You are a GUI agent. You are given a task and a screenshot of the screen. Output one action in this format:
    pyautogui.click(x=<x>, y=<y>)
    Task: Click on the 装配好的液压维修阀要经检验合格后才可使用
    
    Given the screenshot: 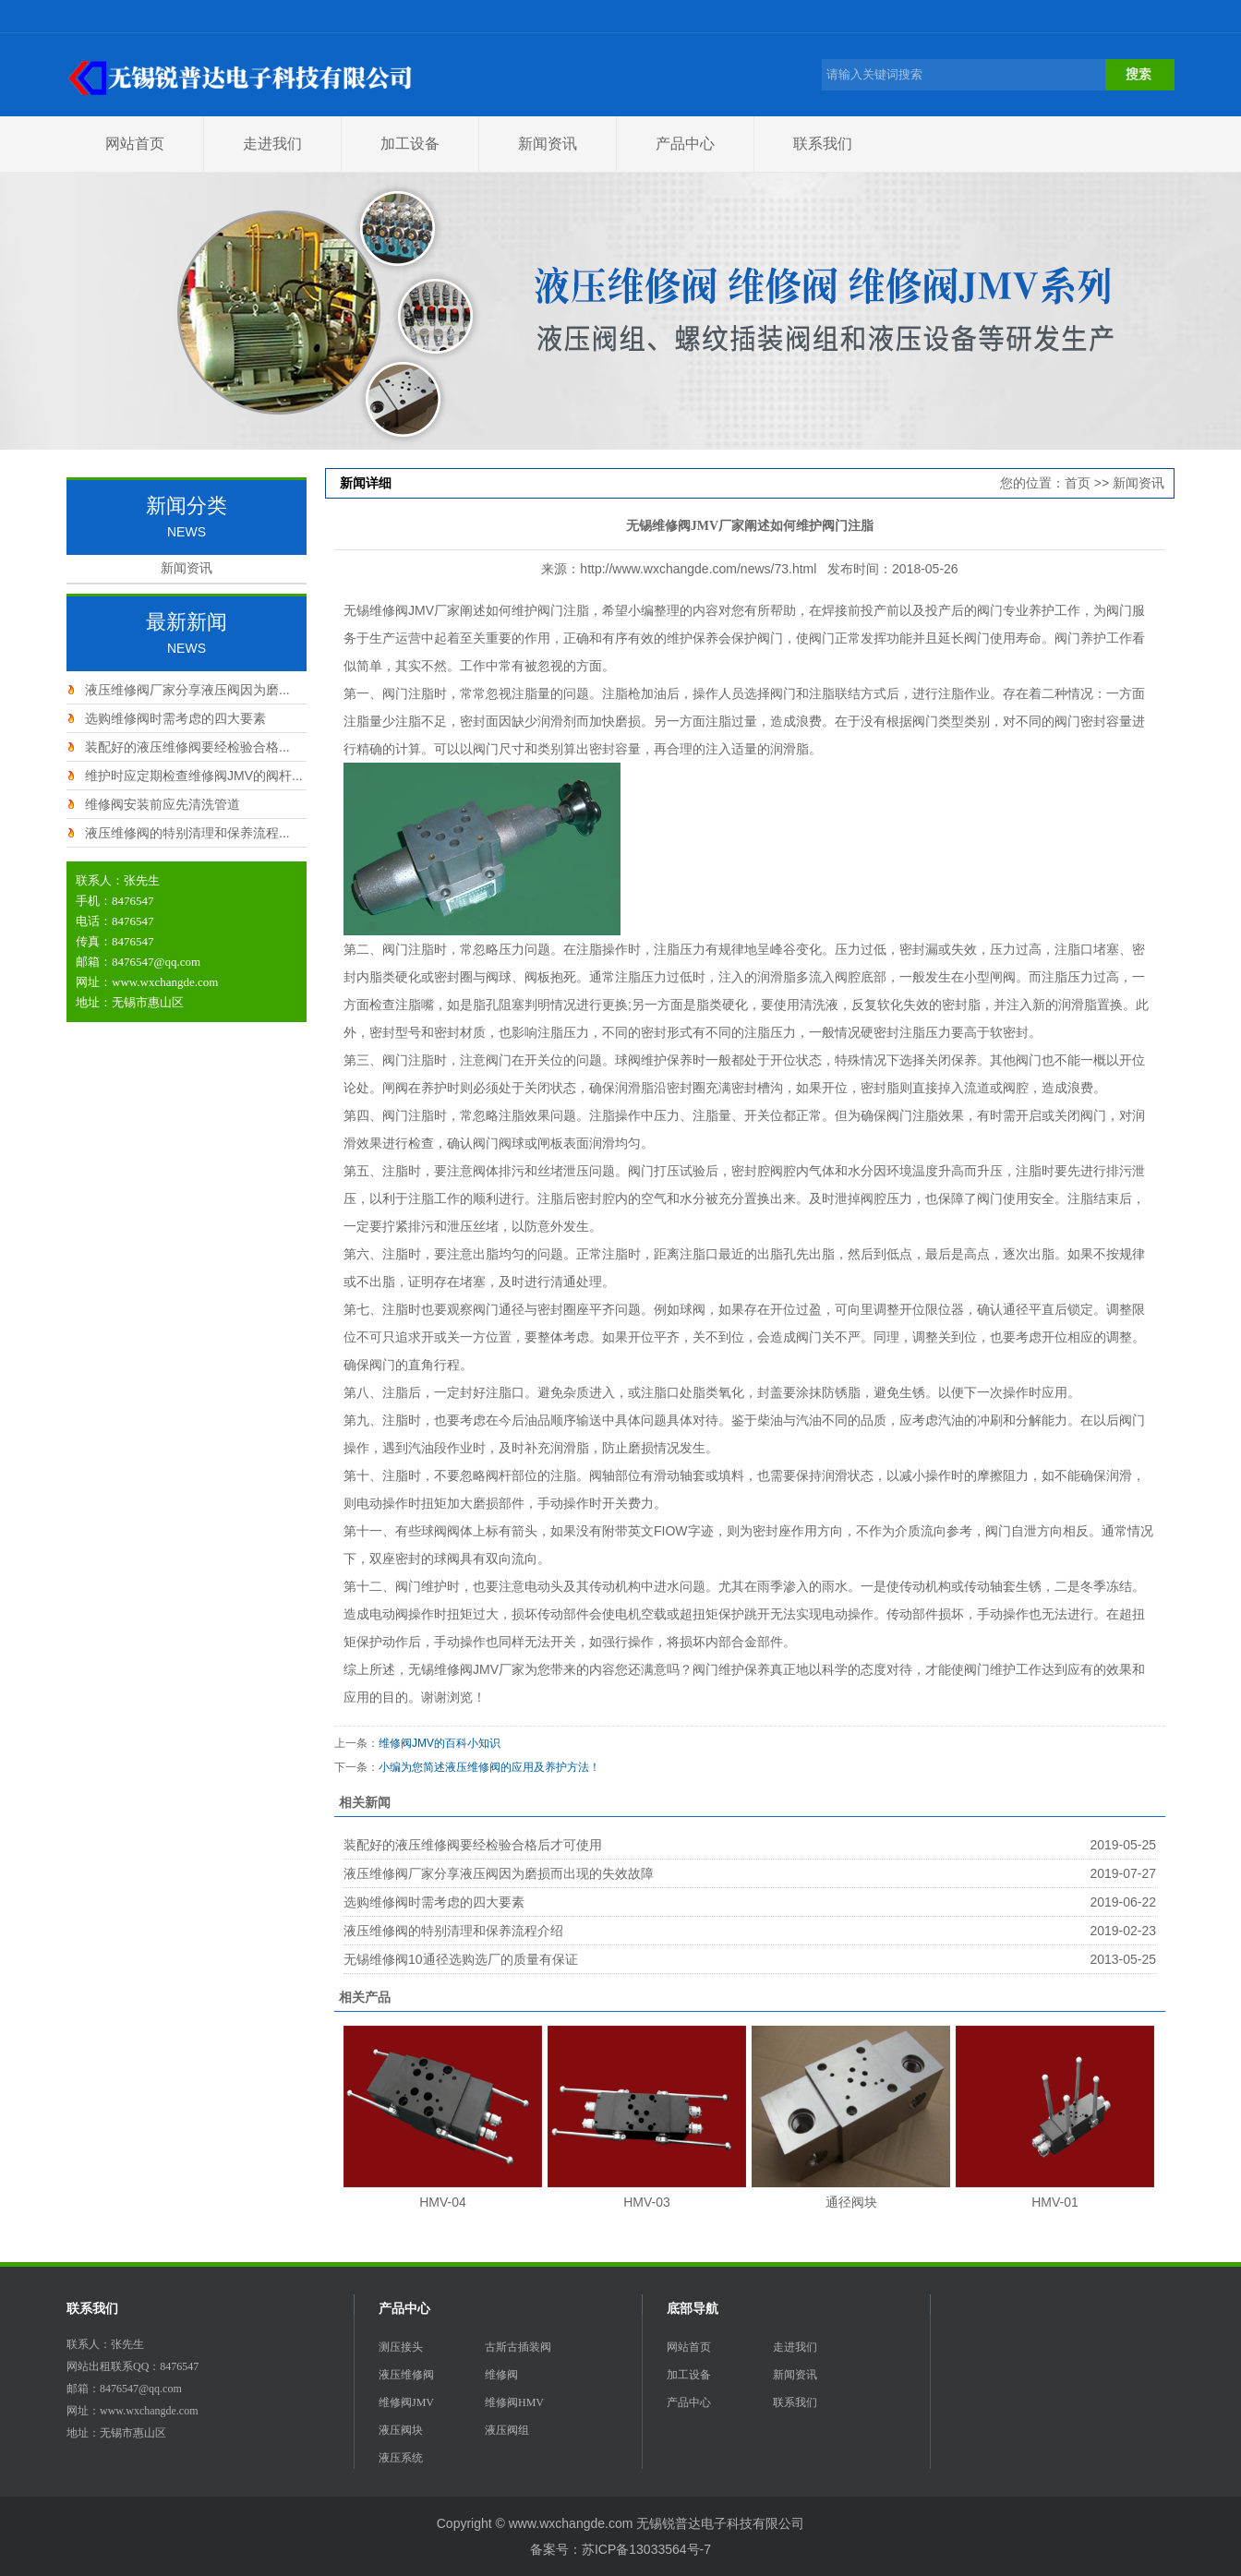 What is the action you would take?
    pyautogui.click(x=472, y=1844)
    